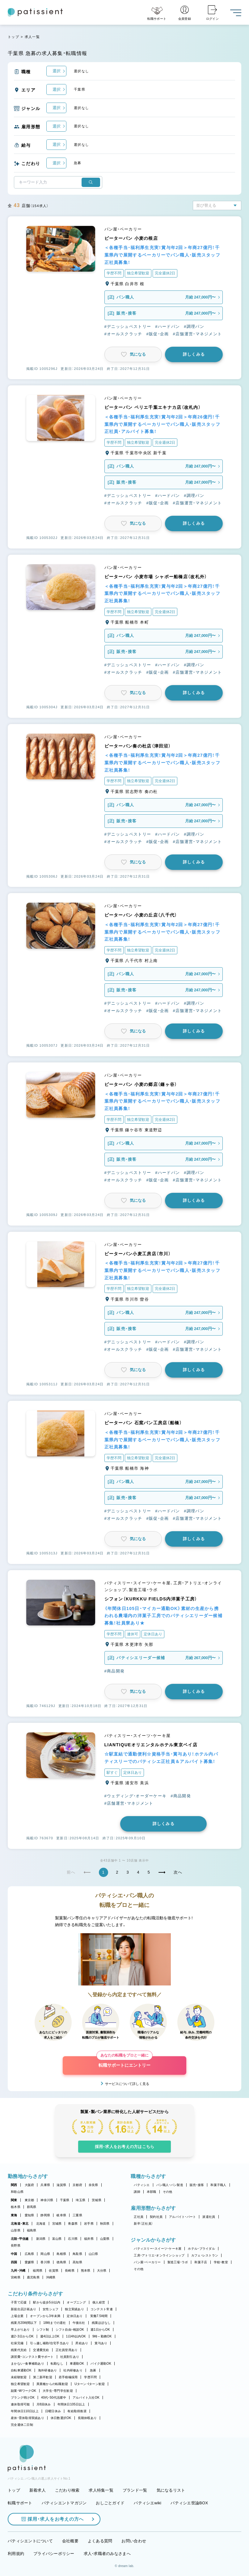 This screenshot has height=2576, width=249. Describe the element at coordinates (70, 2541) in the screenshot. I see `会社概要` at that location.